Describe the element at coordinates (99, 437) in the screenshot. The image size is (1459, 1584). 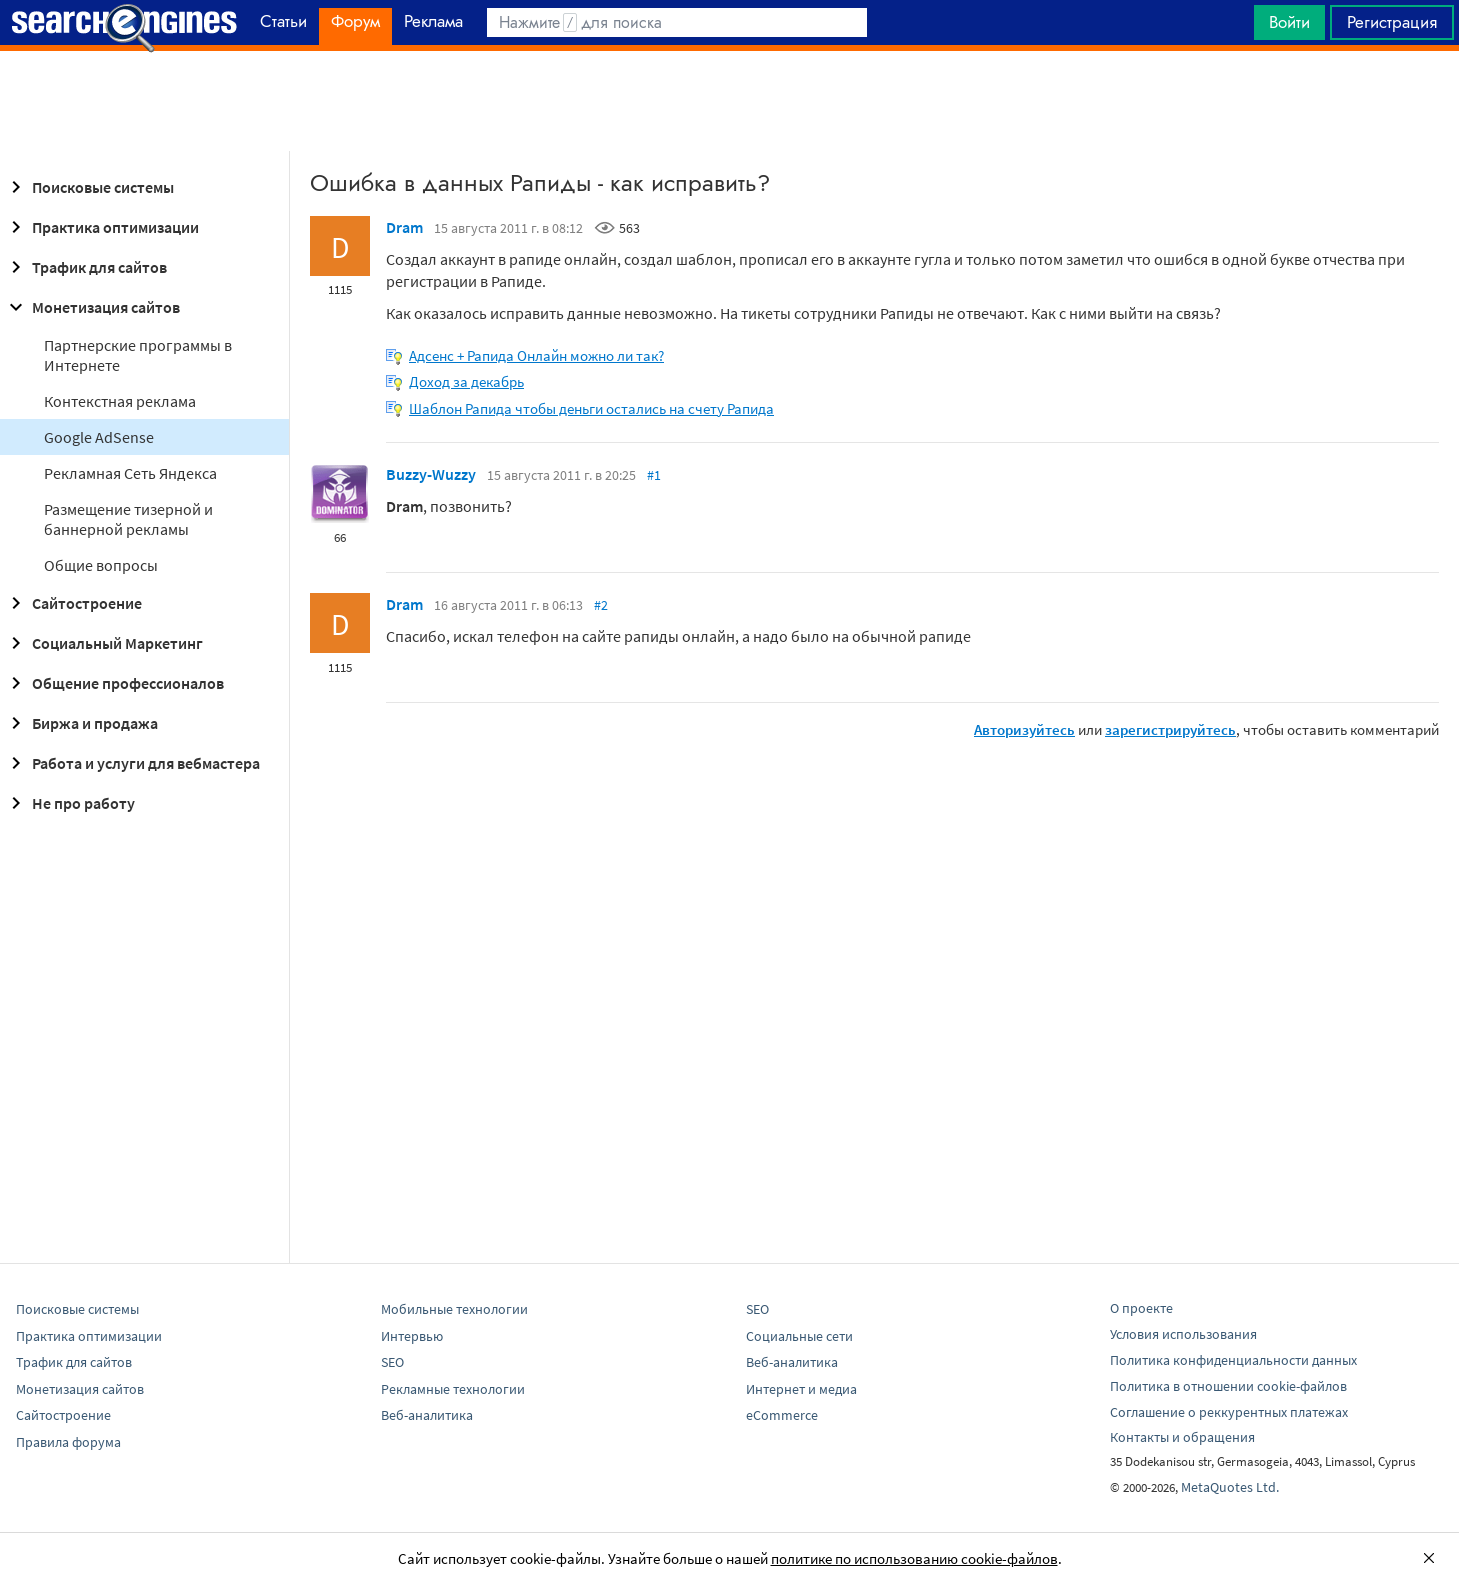
I see `Google AdSense` at that location.